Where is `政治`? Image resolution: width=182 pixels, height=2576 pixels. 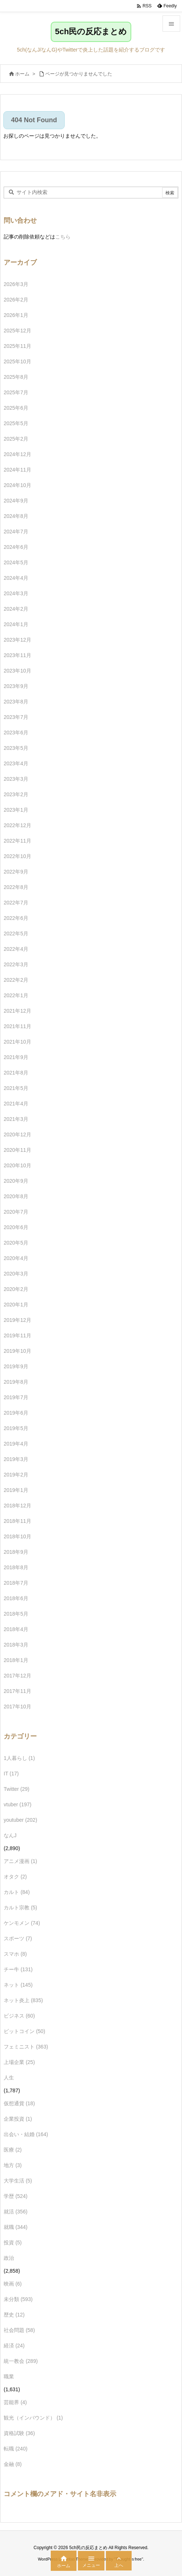 政治 is located at coordinates (9, 2258).